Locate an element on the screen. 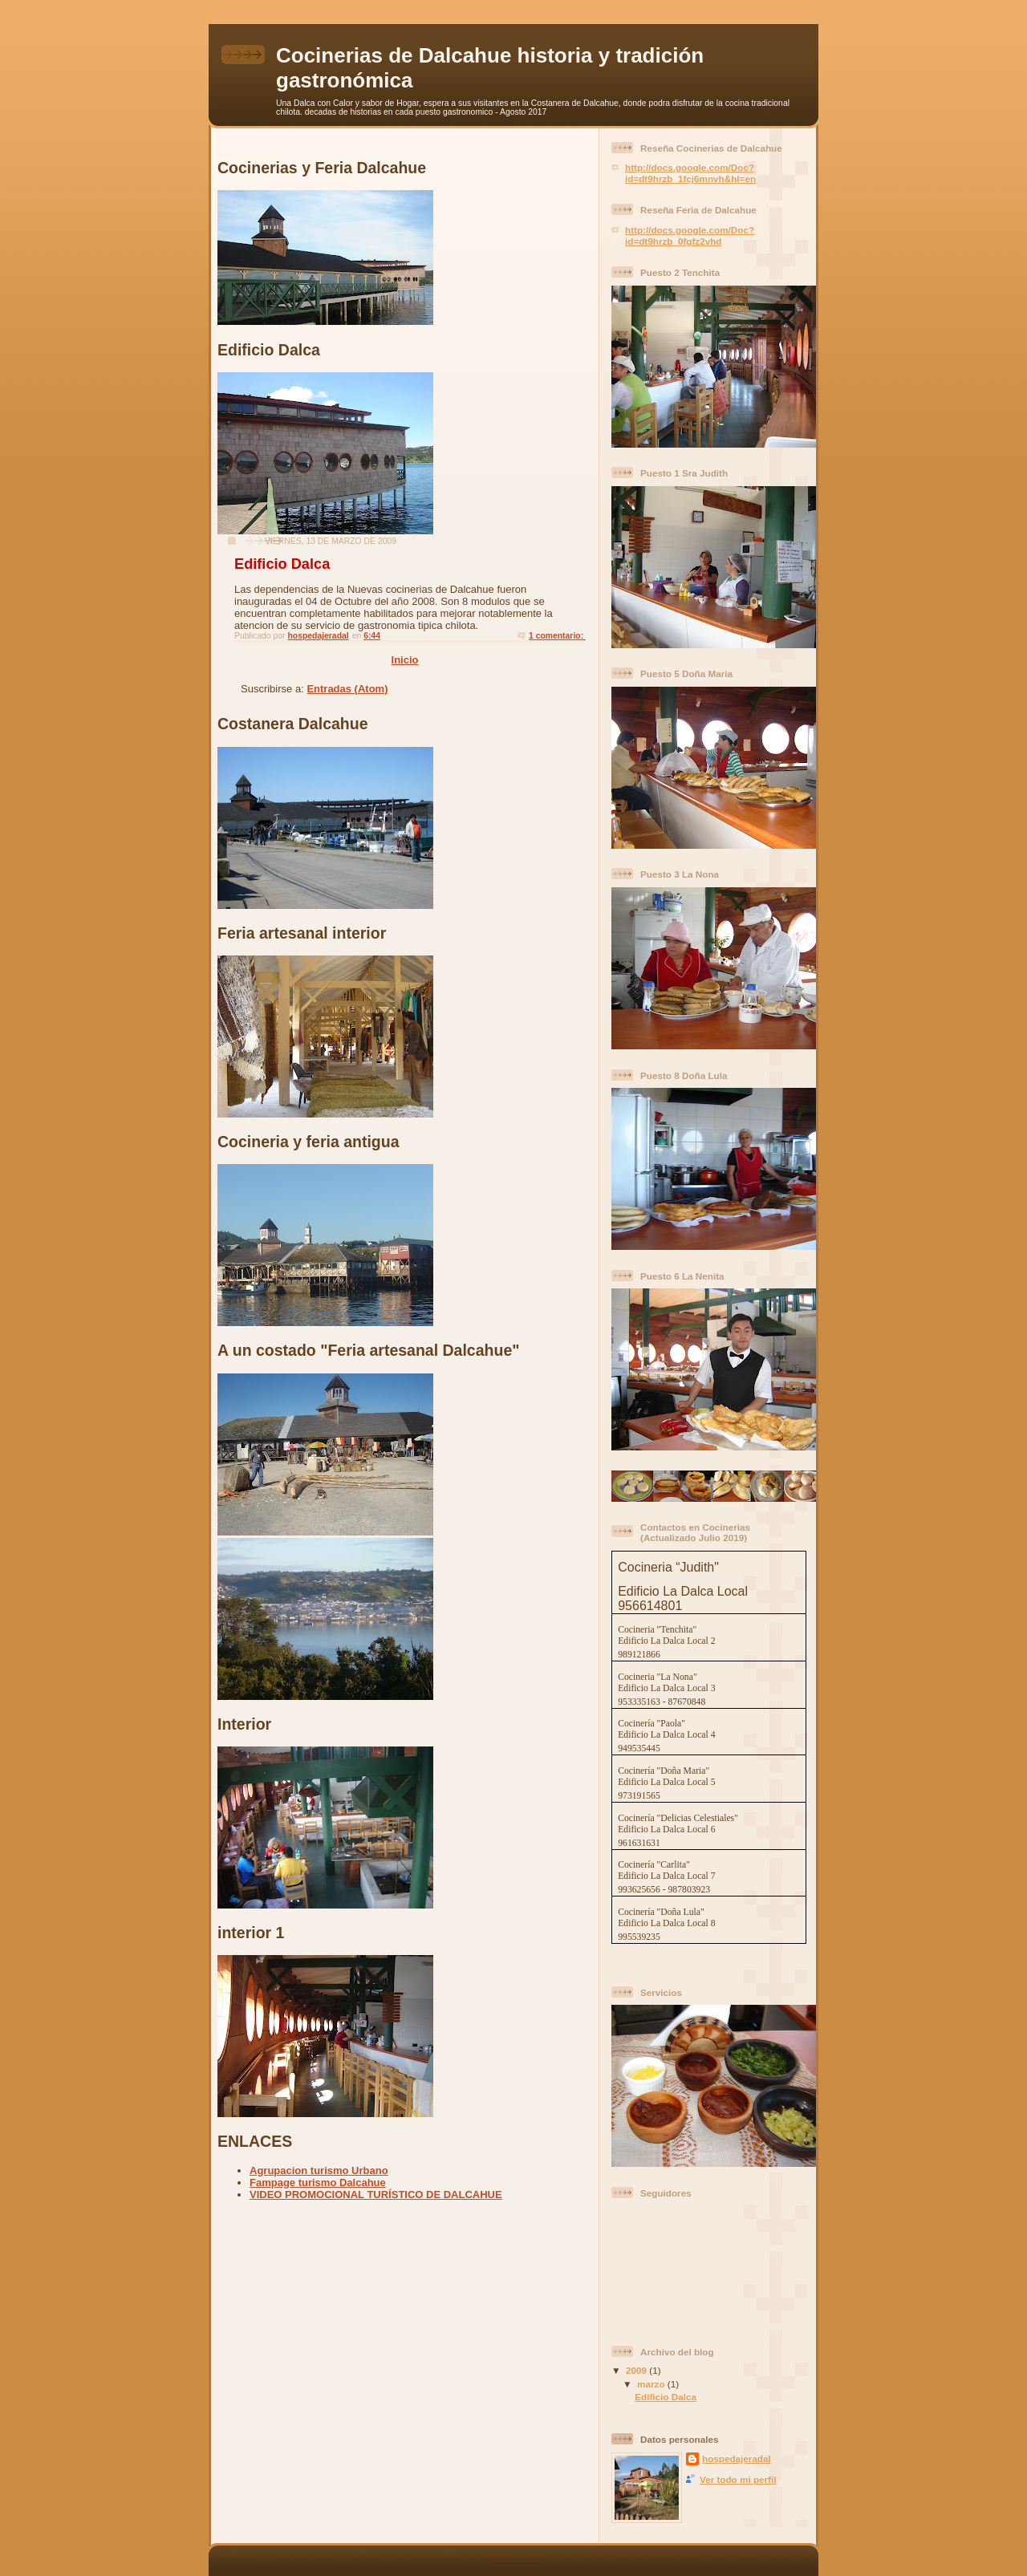 The image size is (1027, 2576). Edificio Dalca is located at coordinates (282, 564).